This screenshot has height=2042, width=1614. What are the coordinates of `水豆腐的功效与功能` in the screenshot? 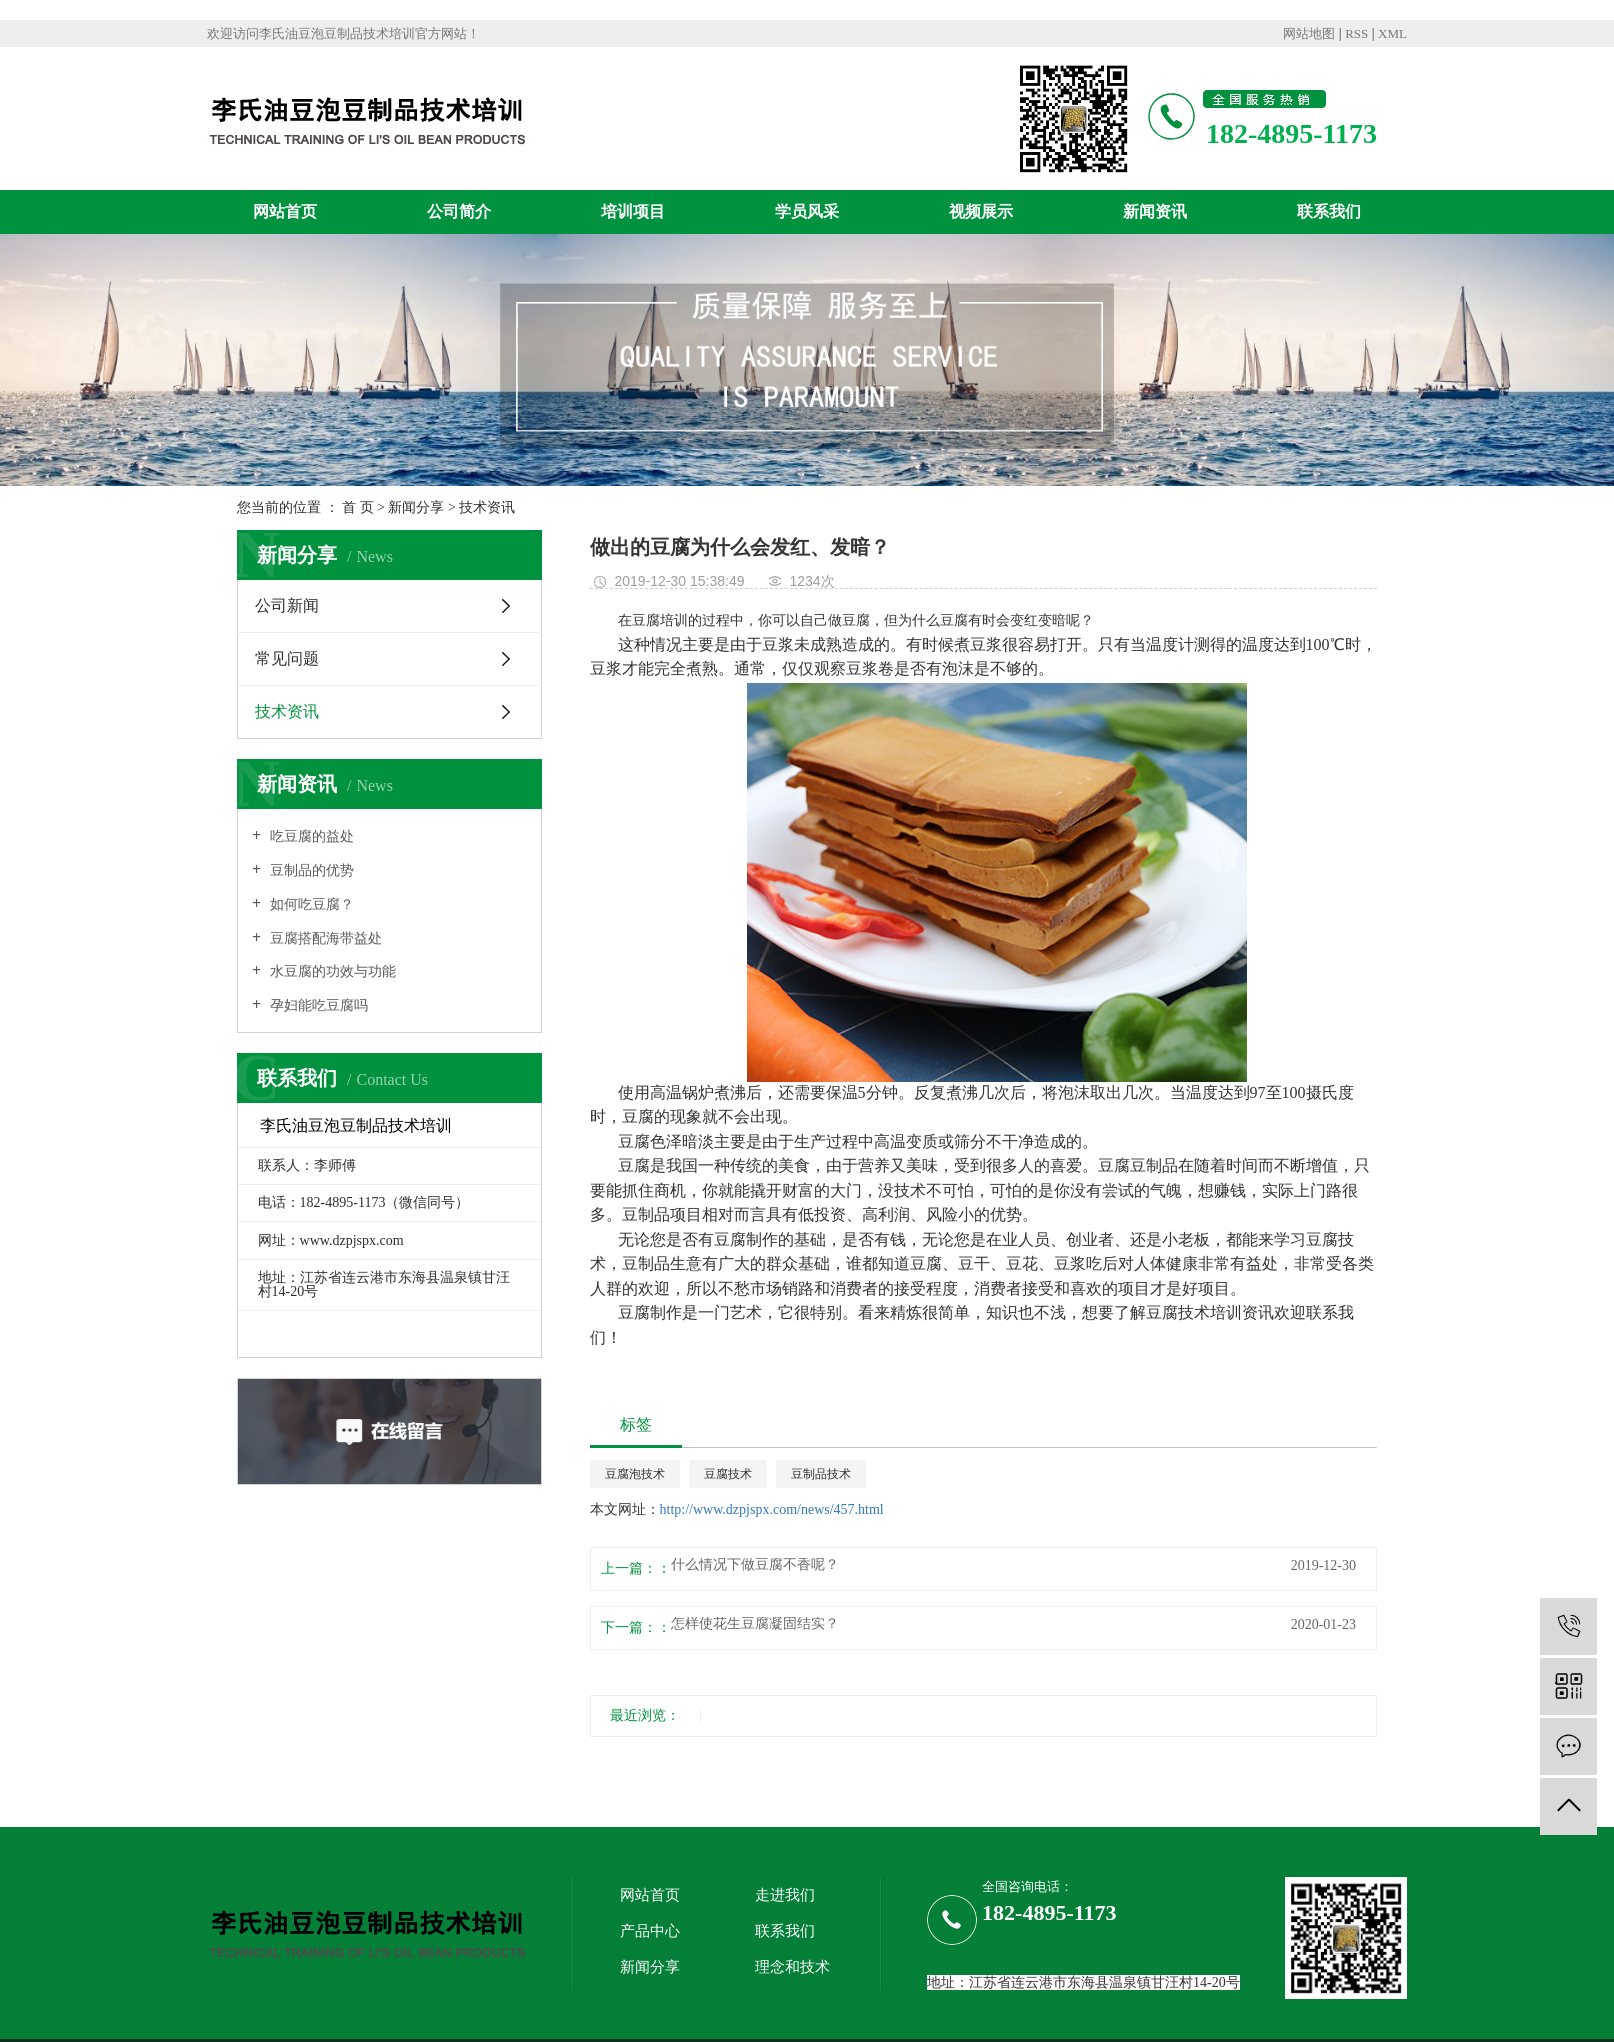 It's located at (331, 971).